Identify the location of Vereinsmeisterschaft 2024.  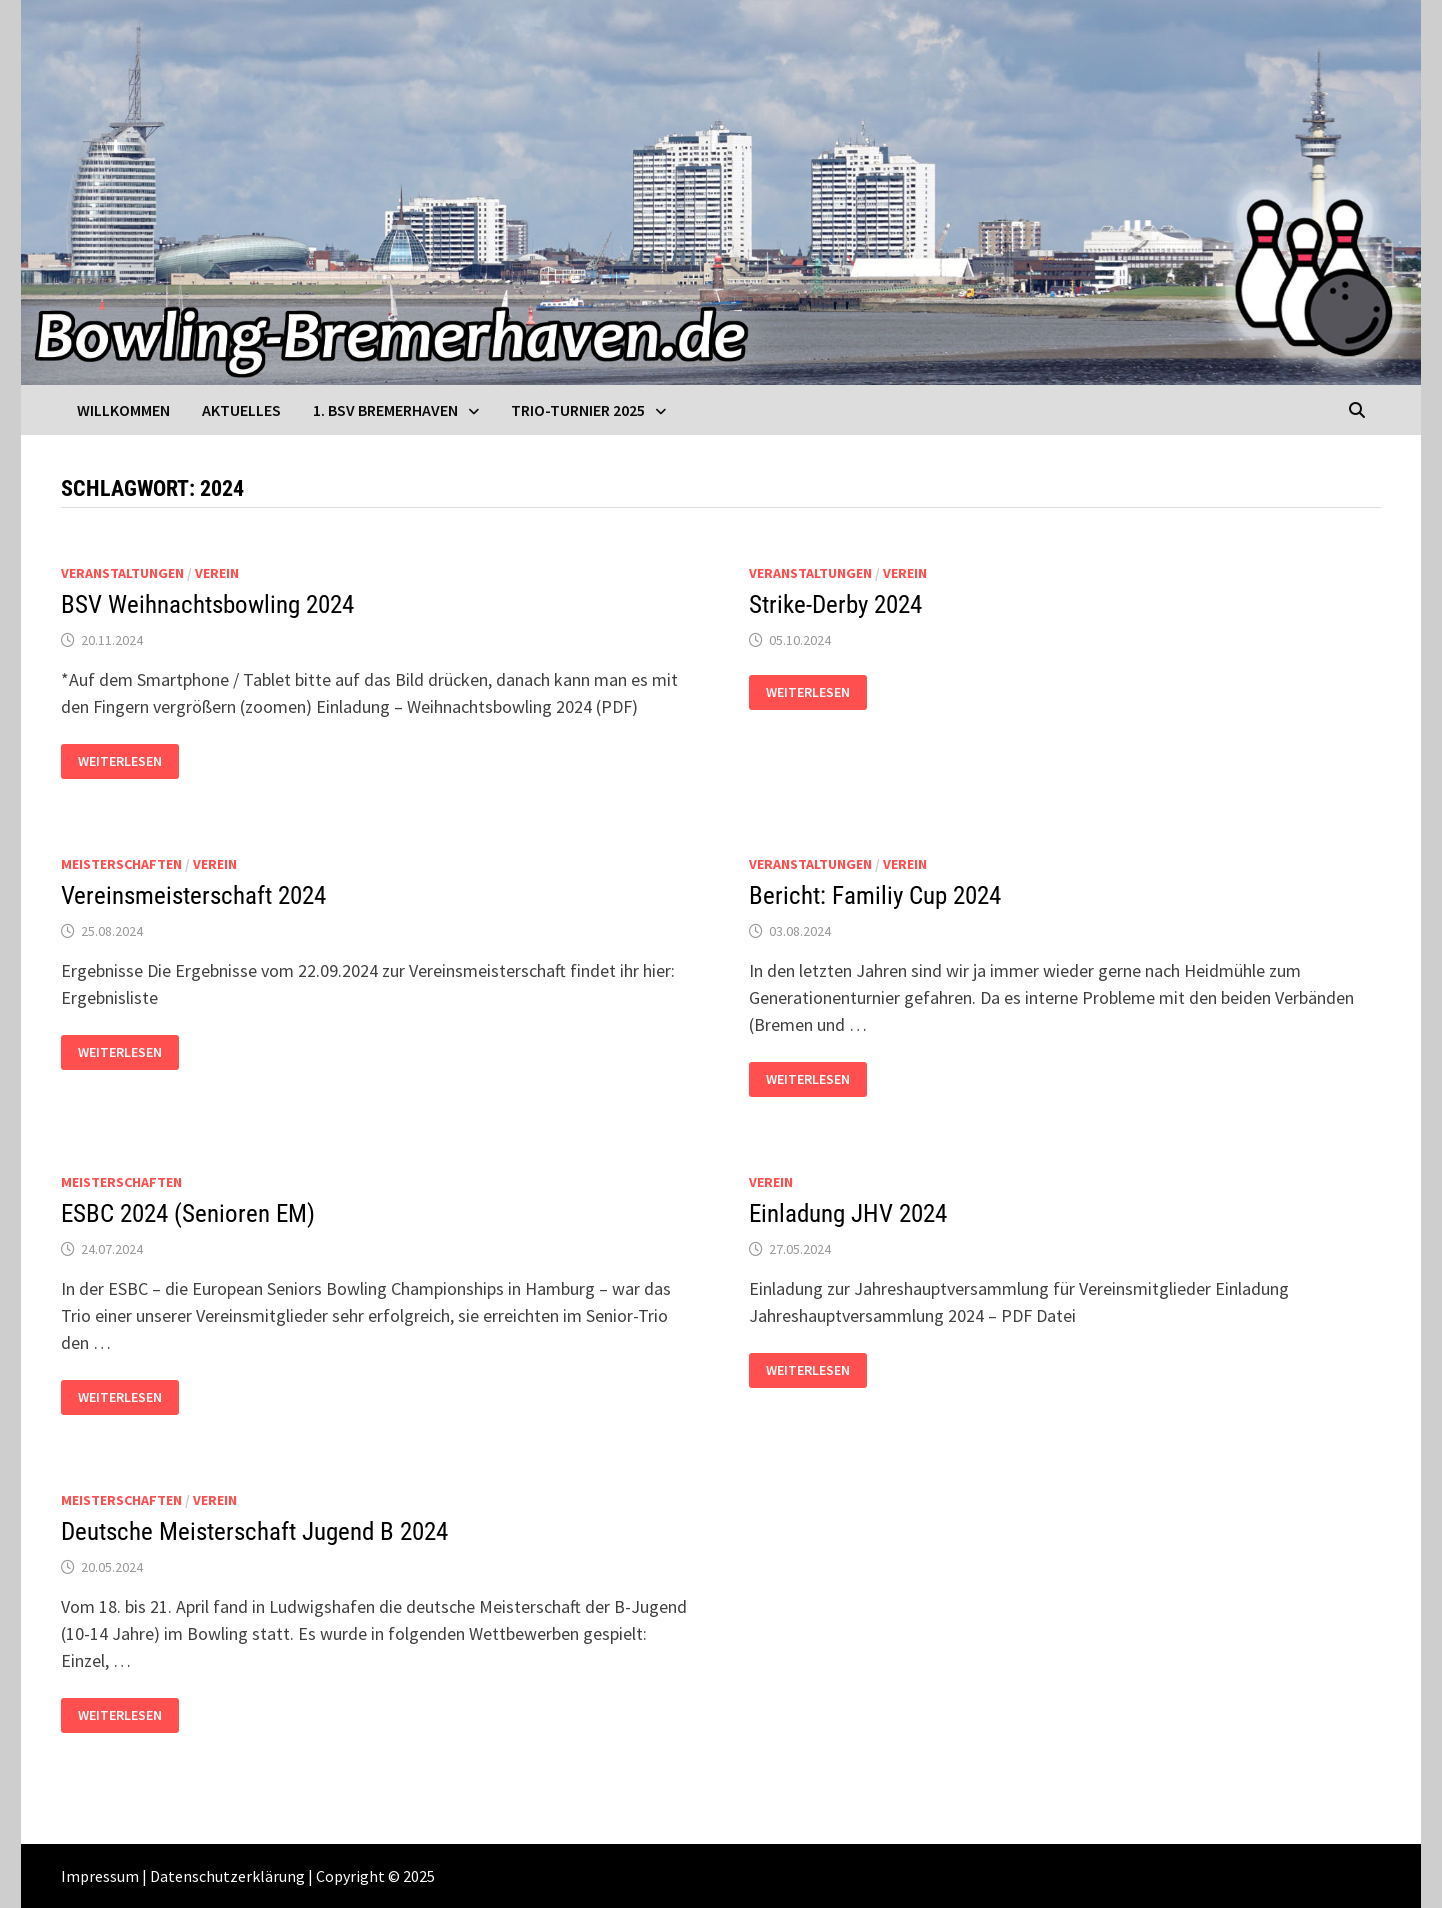
(193, 895).